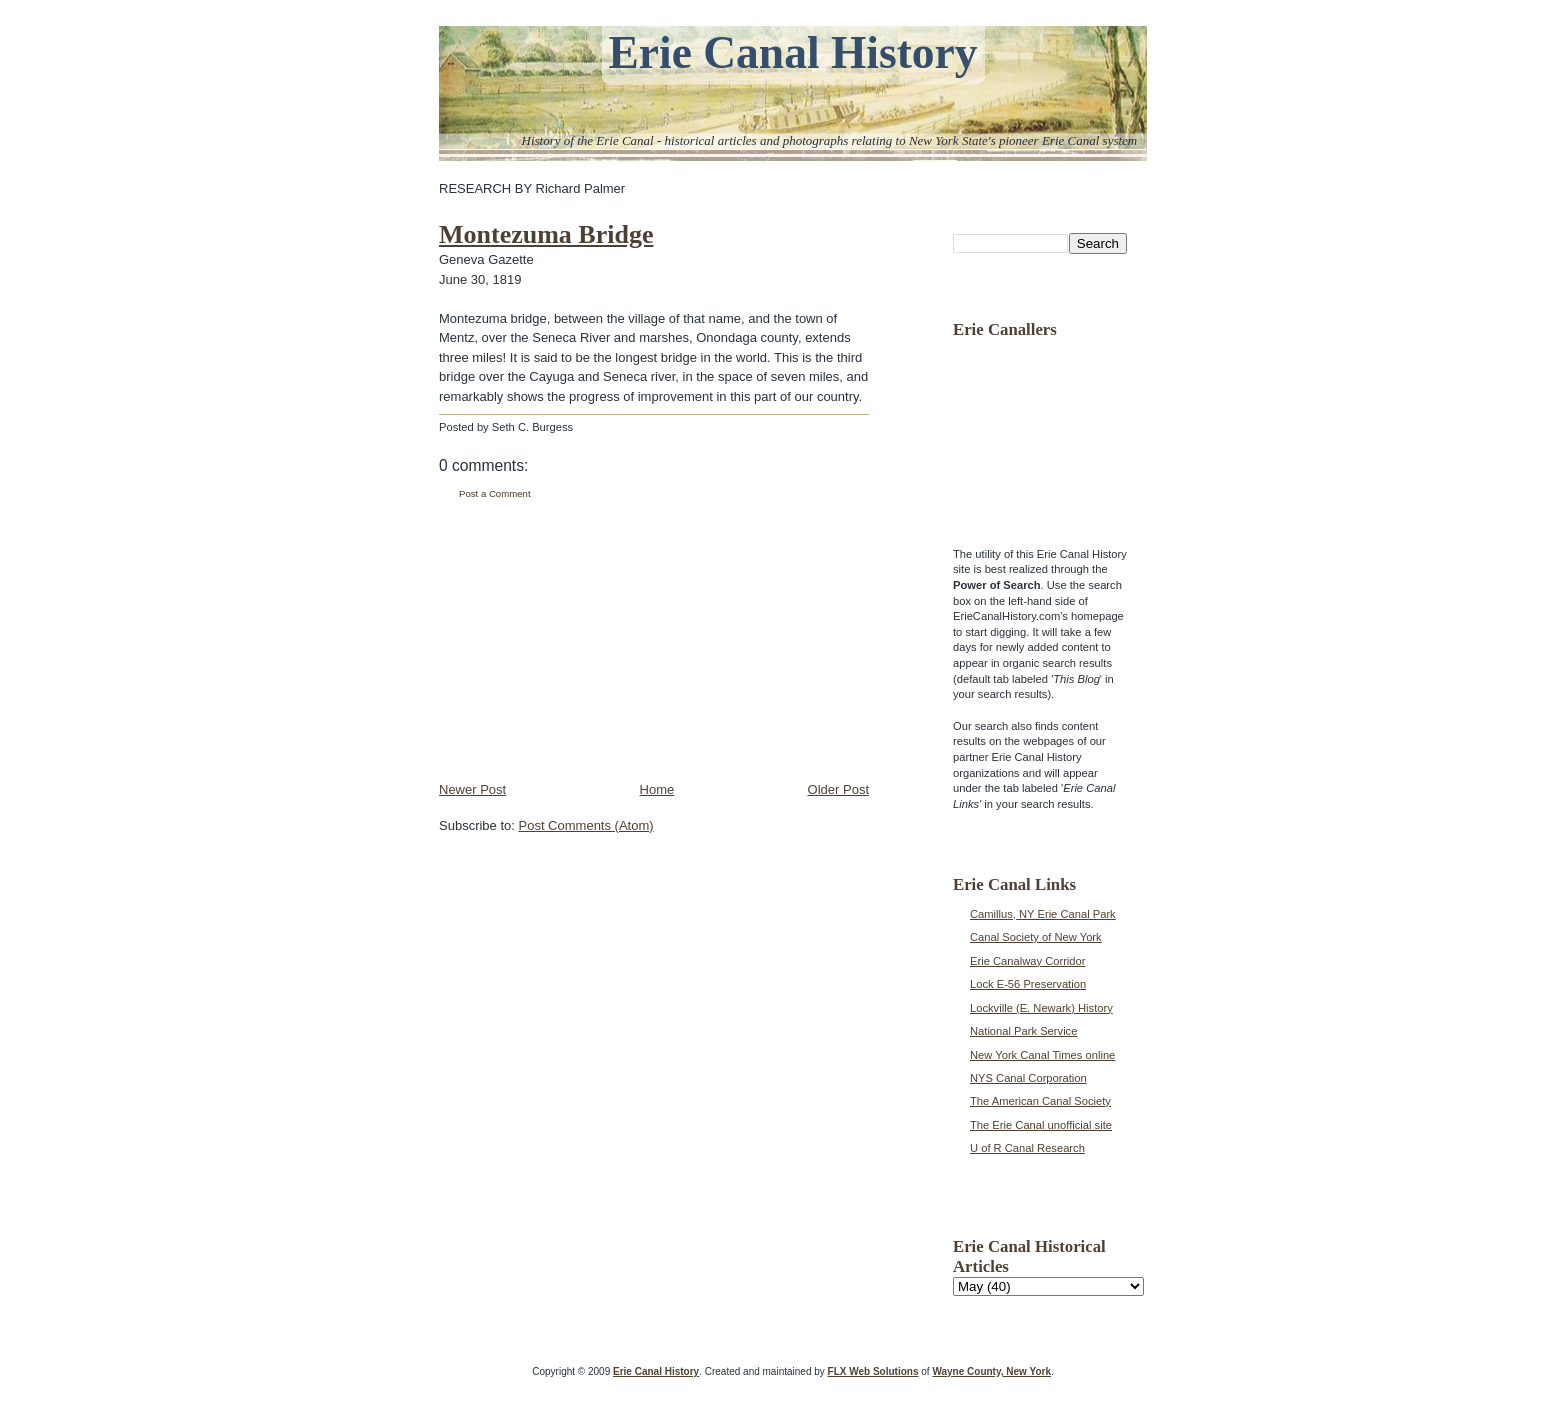  Describe the element at coordinates (873, 1371) in the screenshot. I see `FLX Web Solutions` at that location.